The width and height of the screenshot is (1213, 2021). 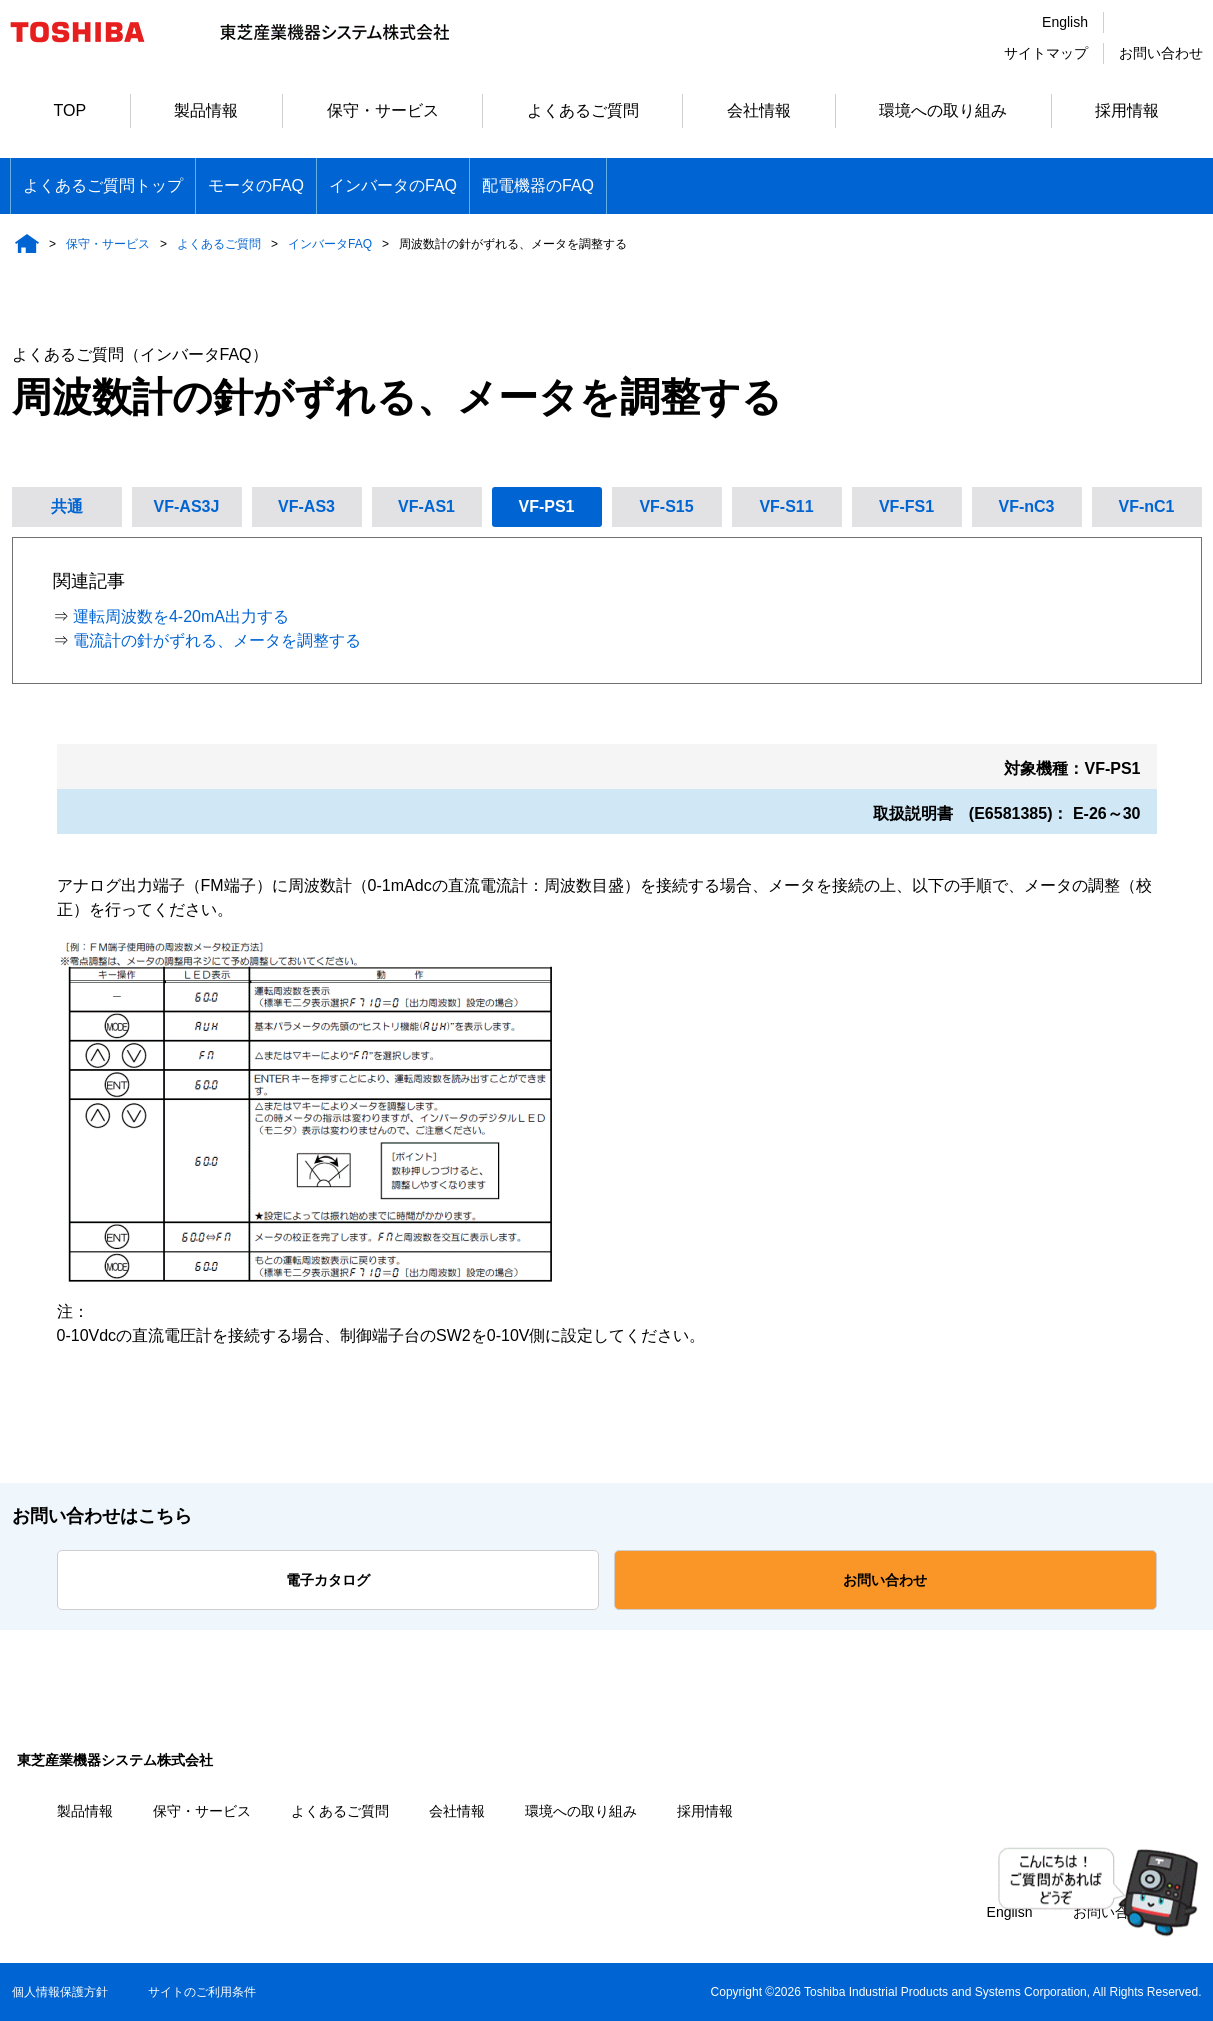 I want to click on VF-nC3, so click(x=1027, y=506).